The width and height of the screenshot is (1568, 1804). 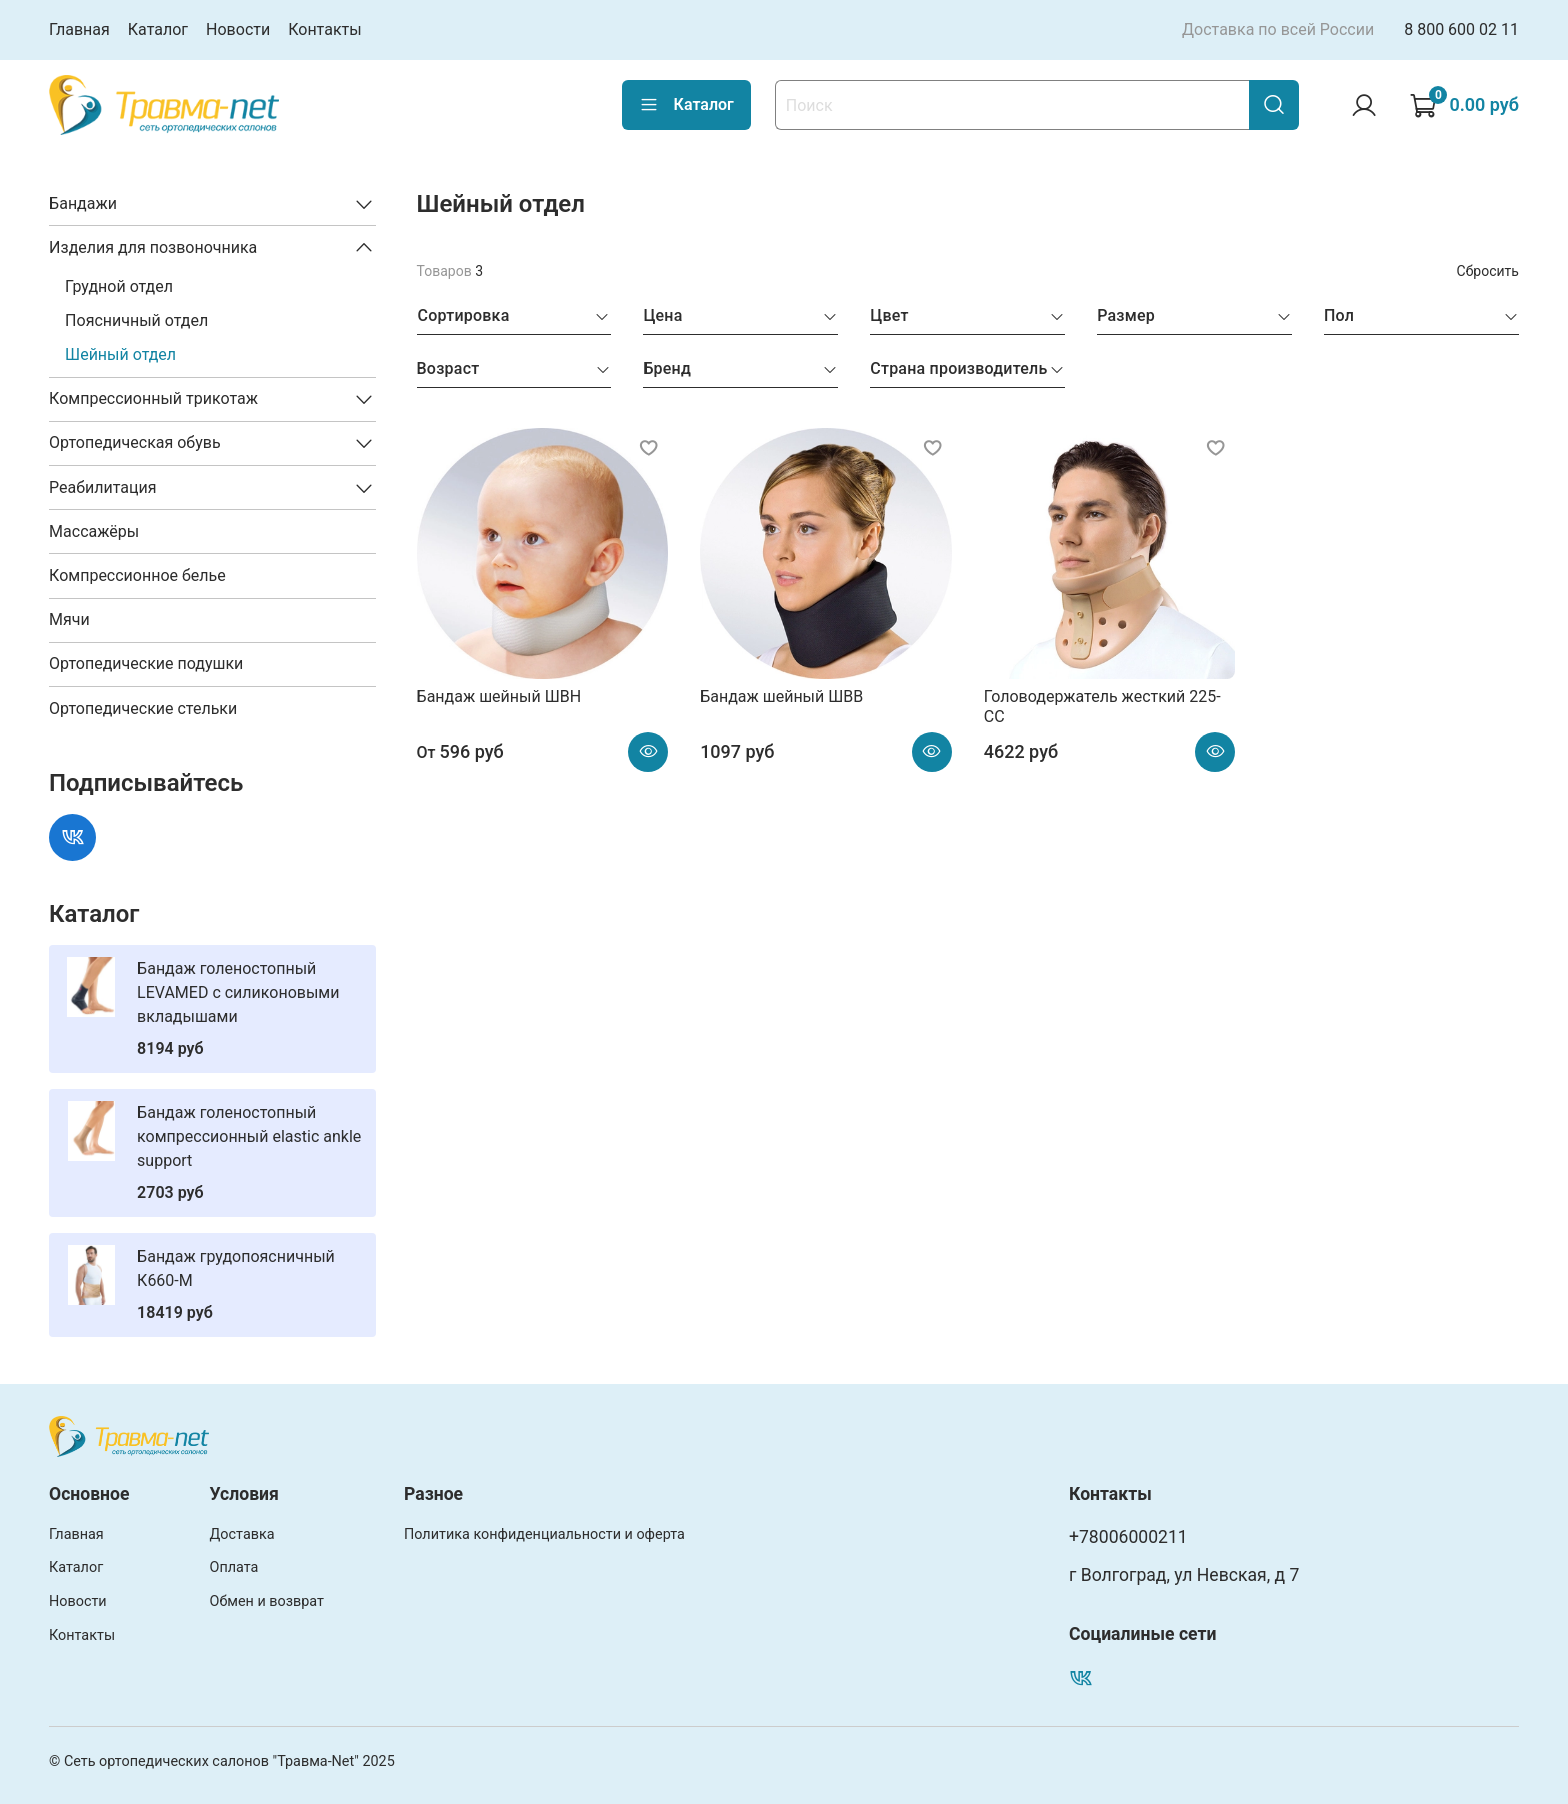 What do you see at coordinates (83, 203) in the screenshot?
I see `Бандажи` at bounding box center [83, 203].